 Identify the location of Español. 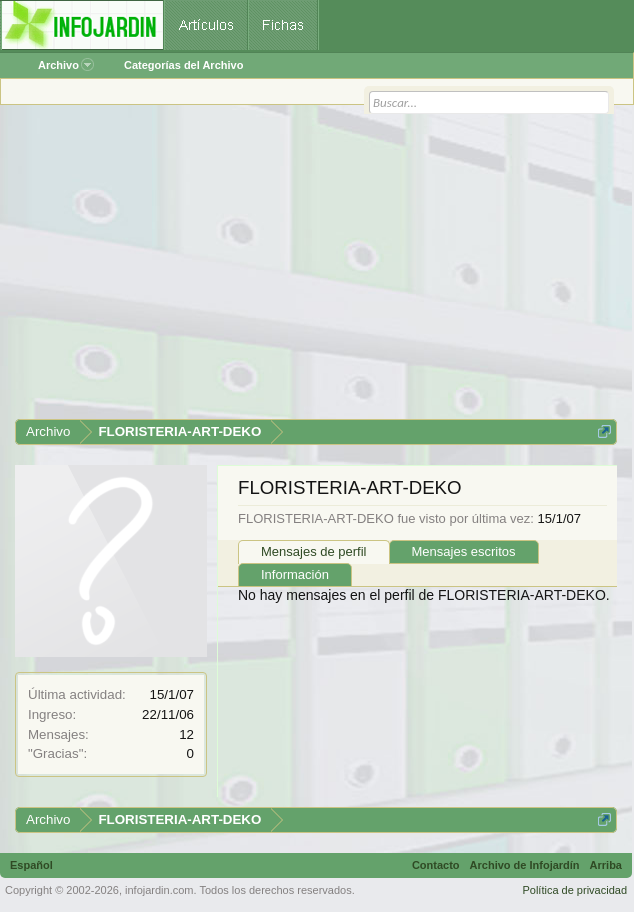
(31, 865).